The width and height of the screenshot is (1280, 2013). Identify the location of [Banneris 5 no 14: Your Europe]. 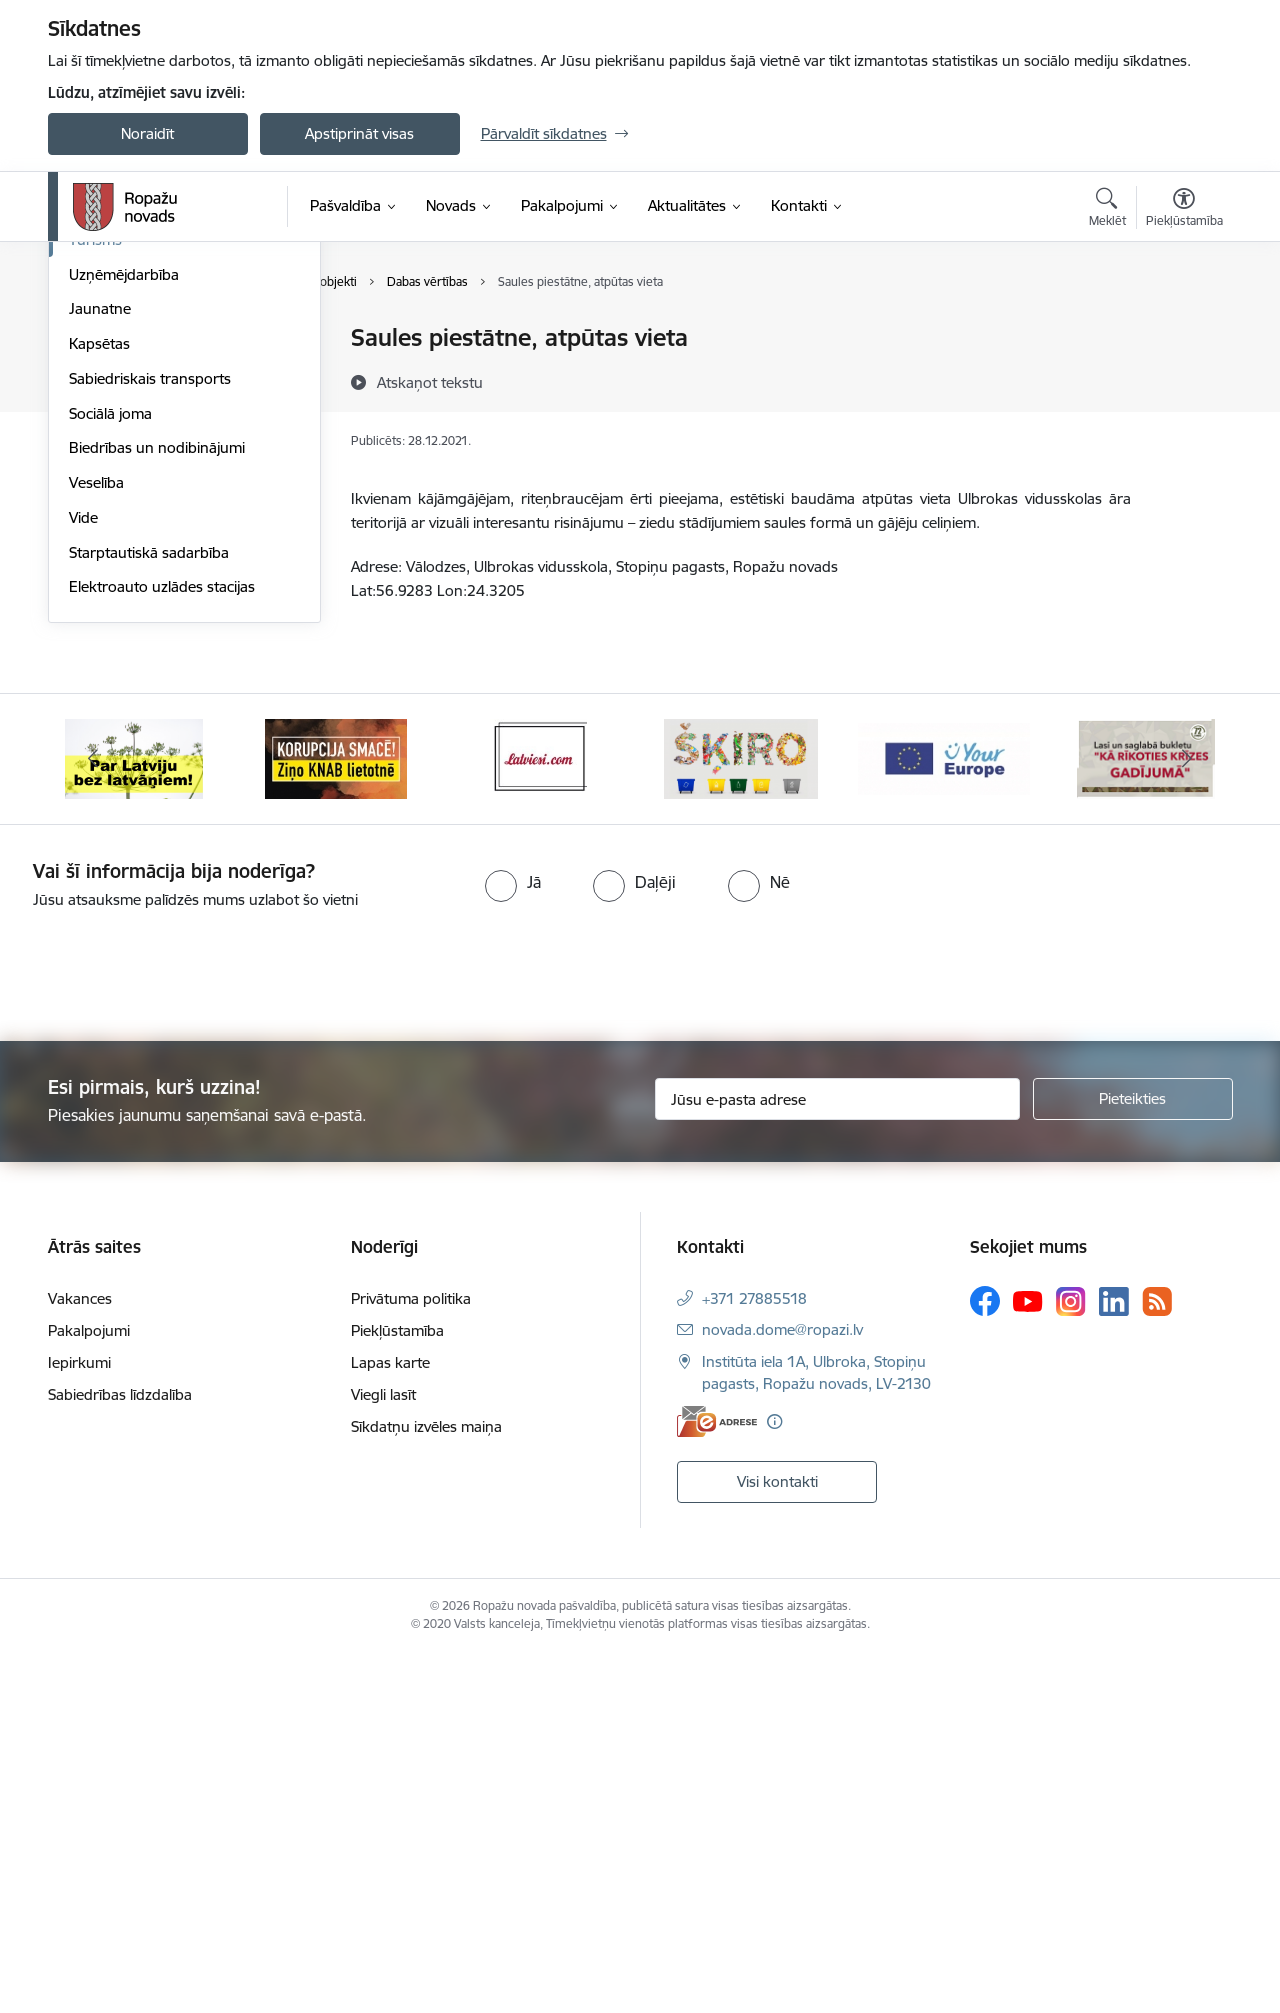
(944, 1116).